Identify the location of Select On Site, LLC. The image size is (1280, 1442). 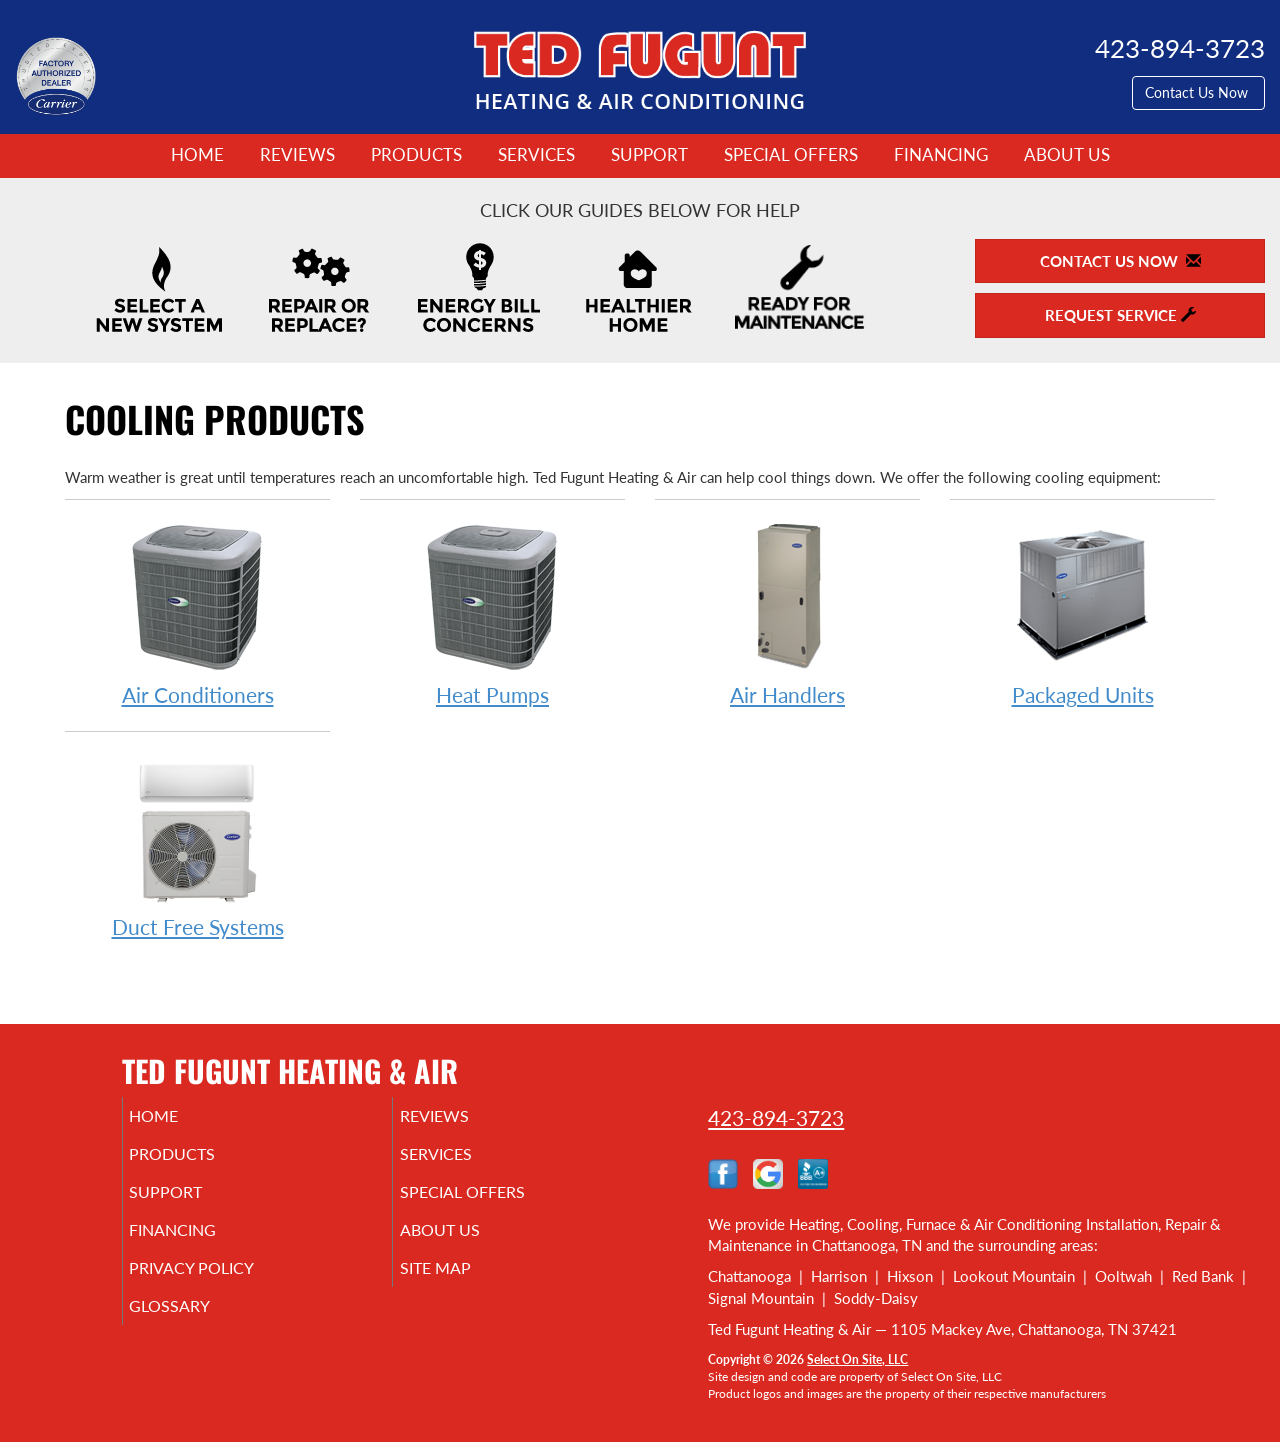
(857, 1359).